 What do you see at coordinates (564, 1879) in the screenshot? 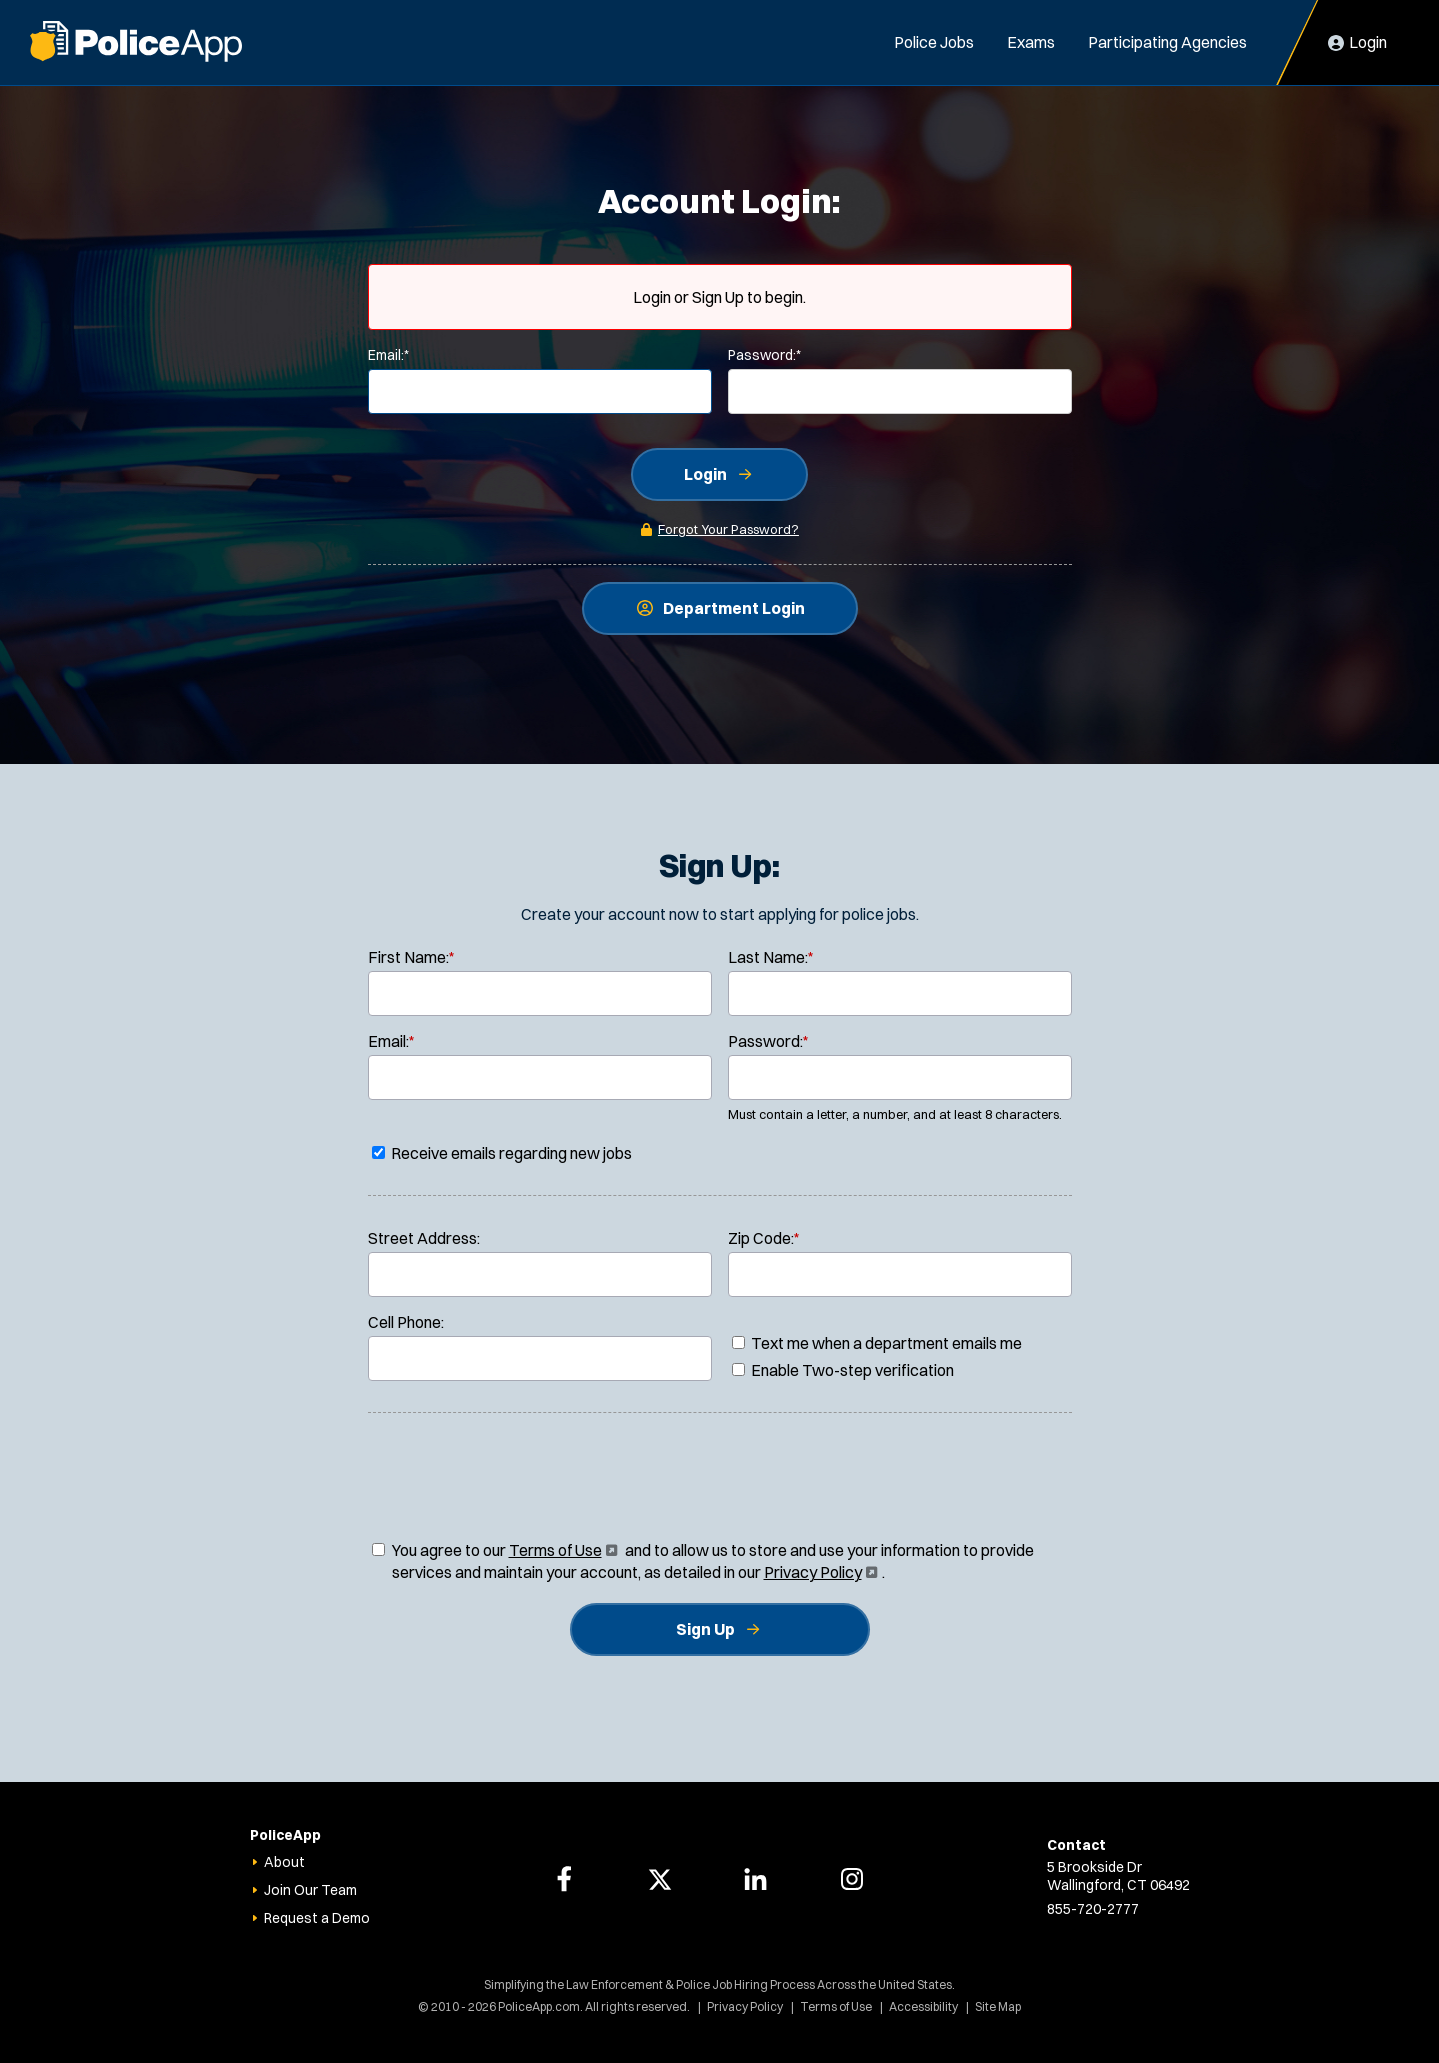
I see `[PoliceApp Facebook page]` at bounding box center [564, 1879].